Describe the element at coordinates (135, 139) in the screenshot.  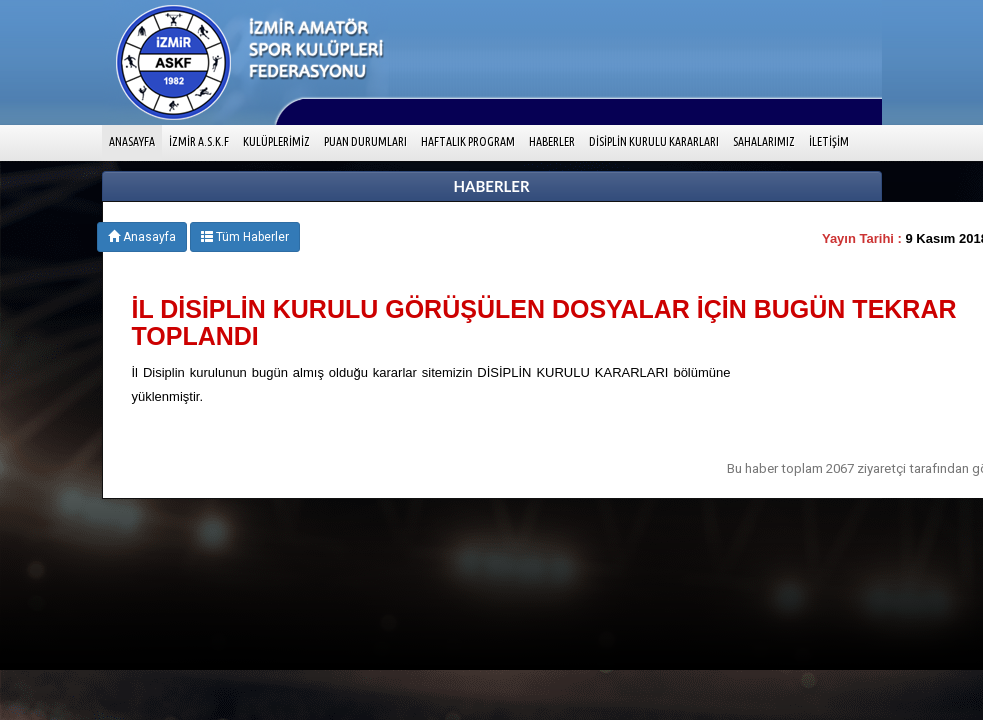
I see `ANASAYFA` at that location.